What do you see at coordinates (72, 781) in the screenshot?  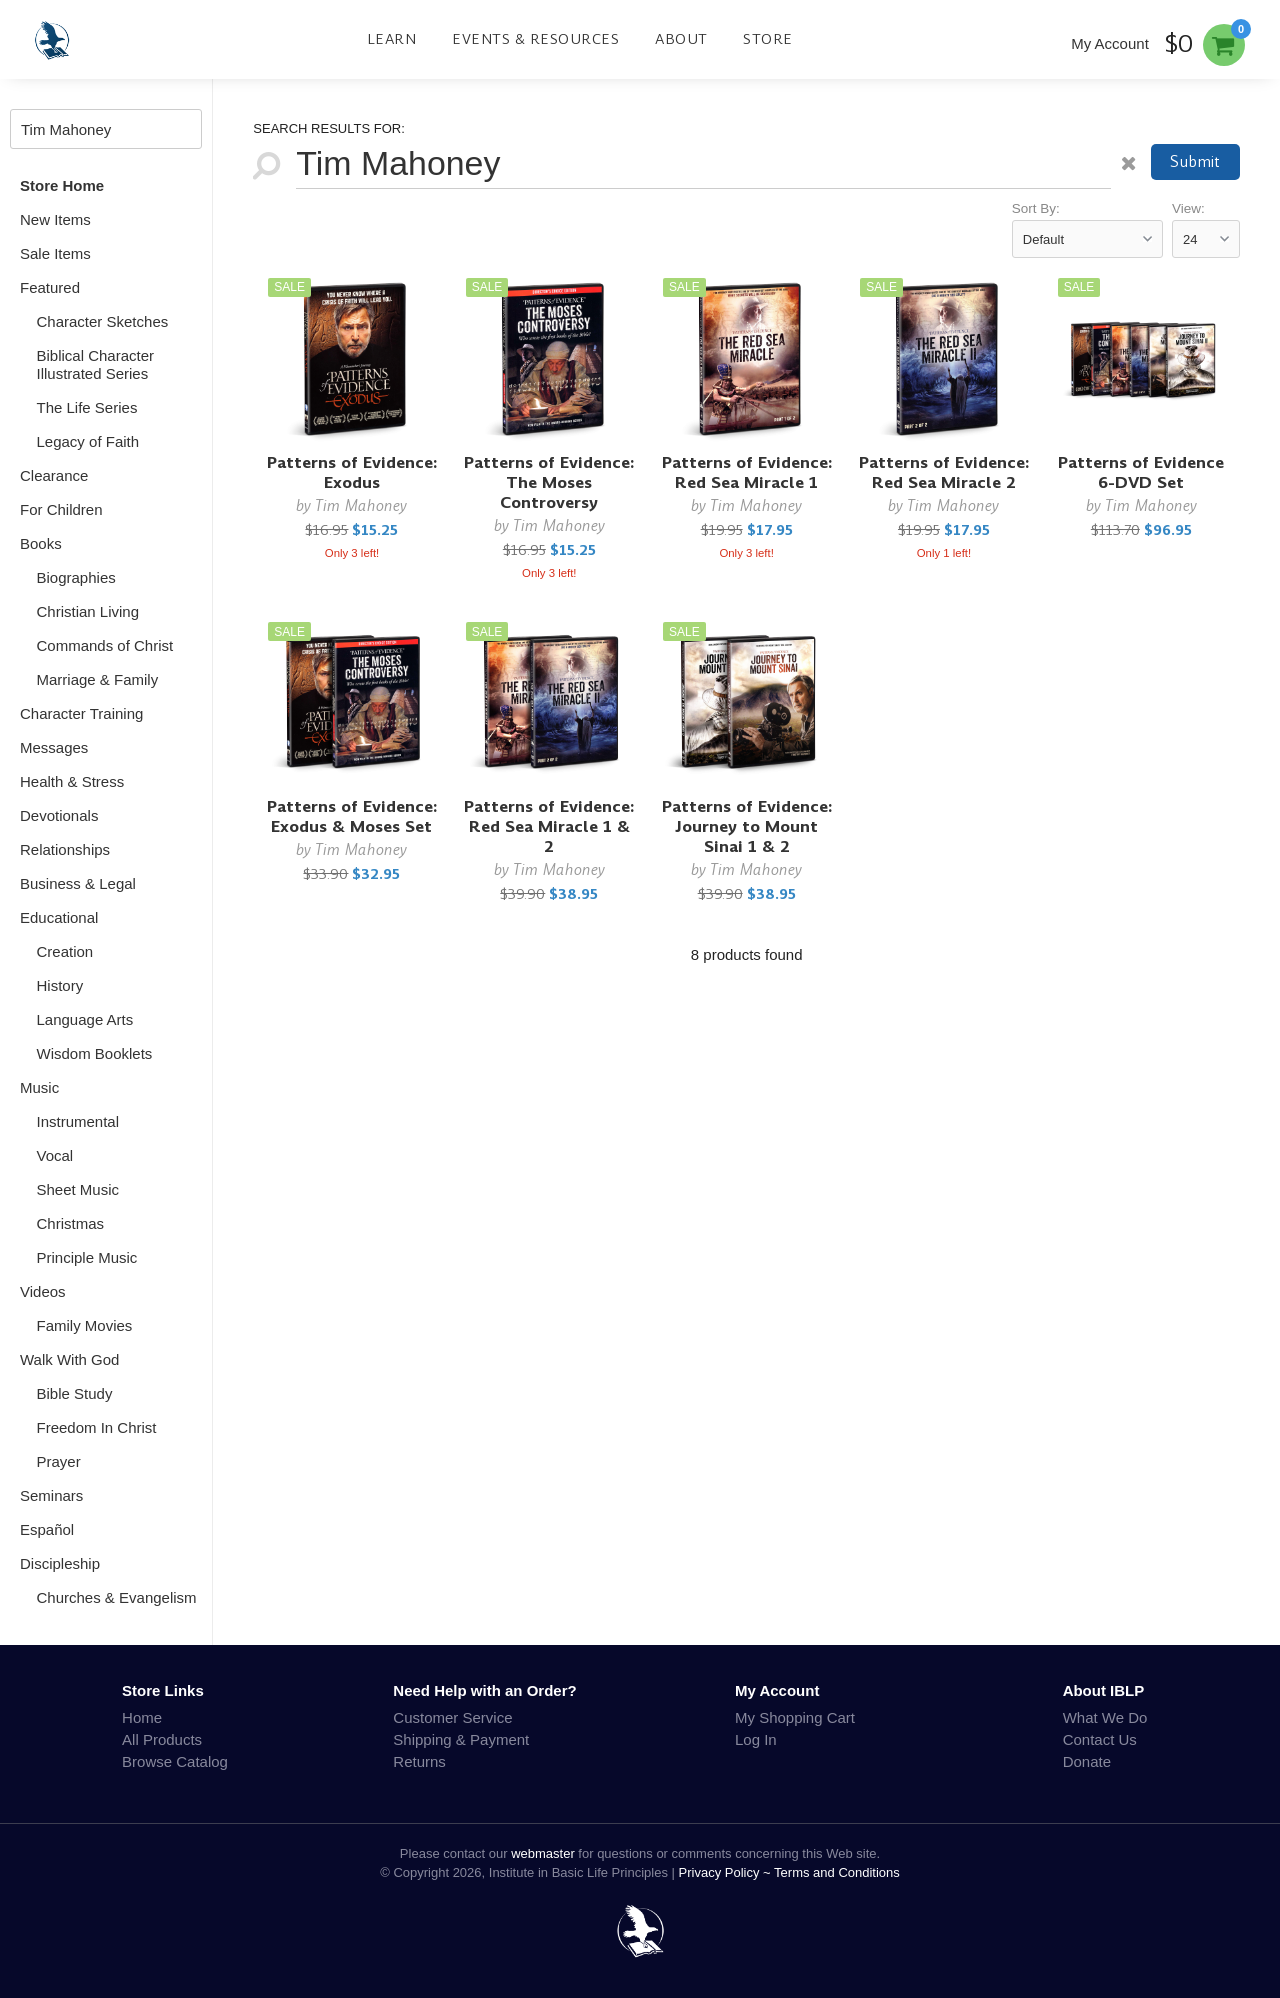 I see `Health & Stress` at bounding box center [72, 781].